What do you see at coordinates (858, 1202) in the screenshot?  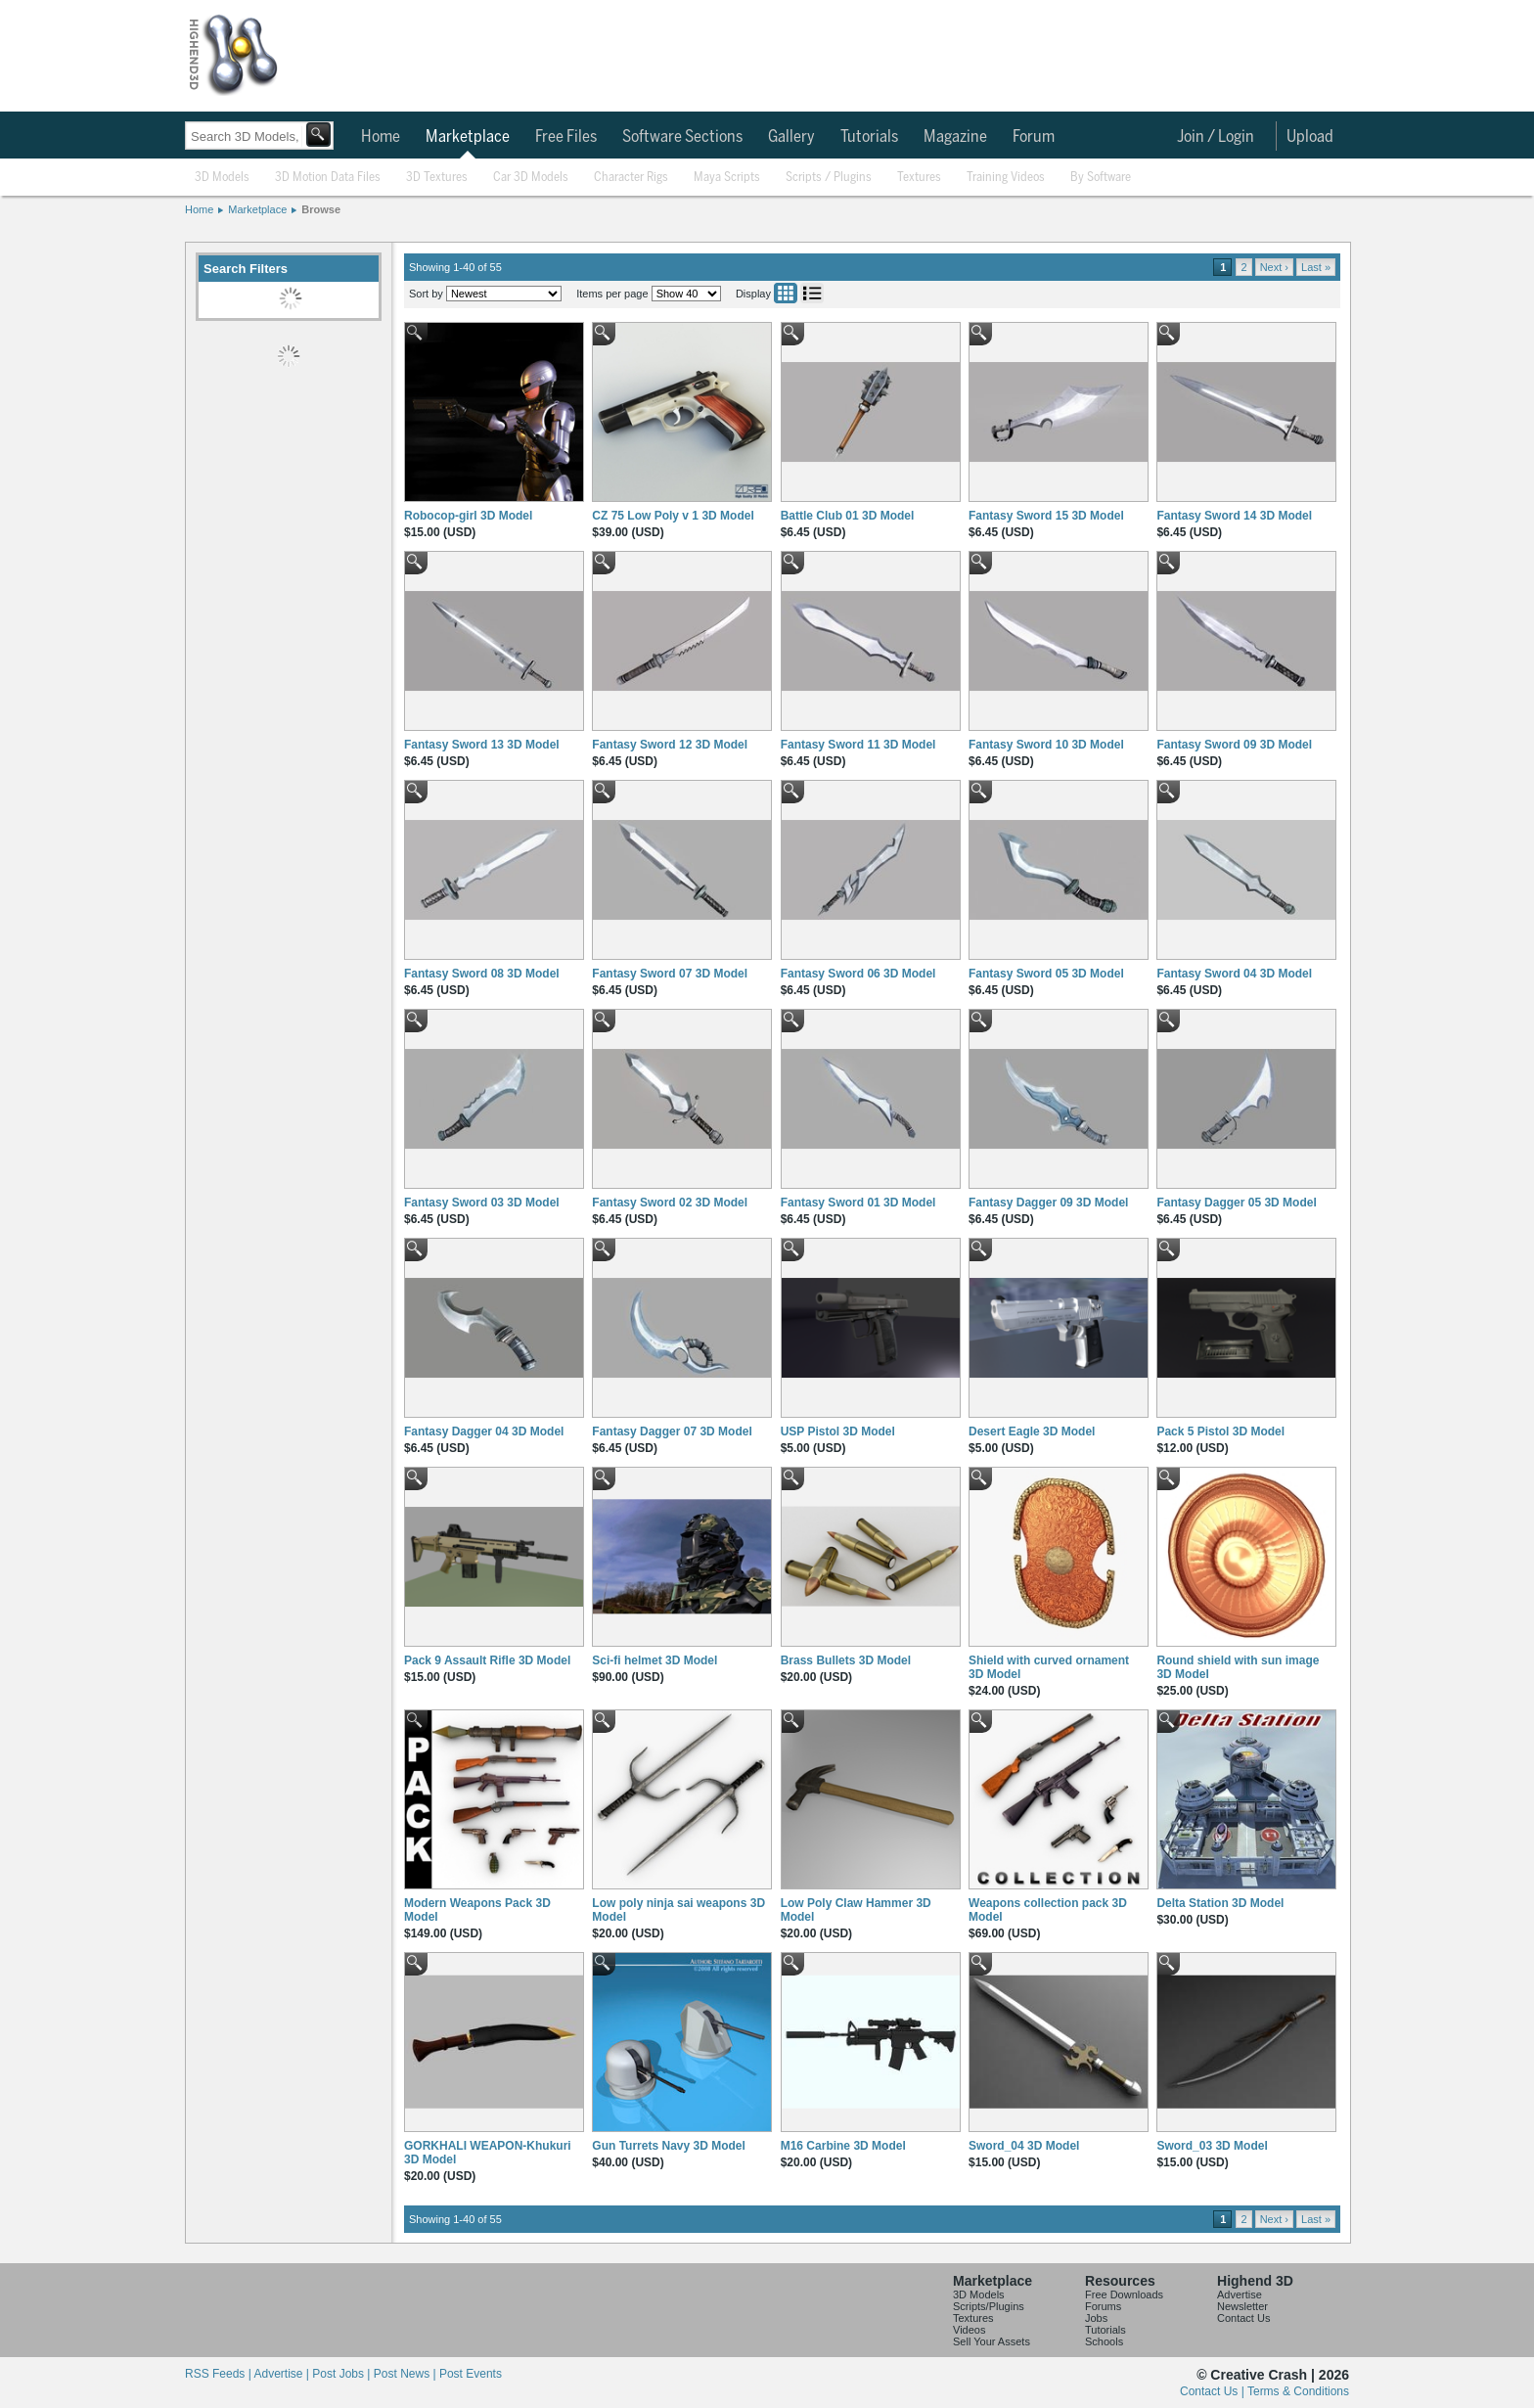 I see `Fantasy Sword 01 3D Model` at bounding box center [858, 1202].